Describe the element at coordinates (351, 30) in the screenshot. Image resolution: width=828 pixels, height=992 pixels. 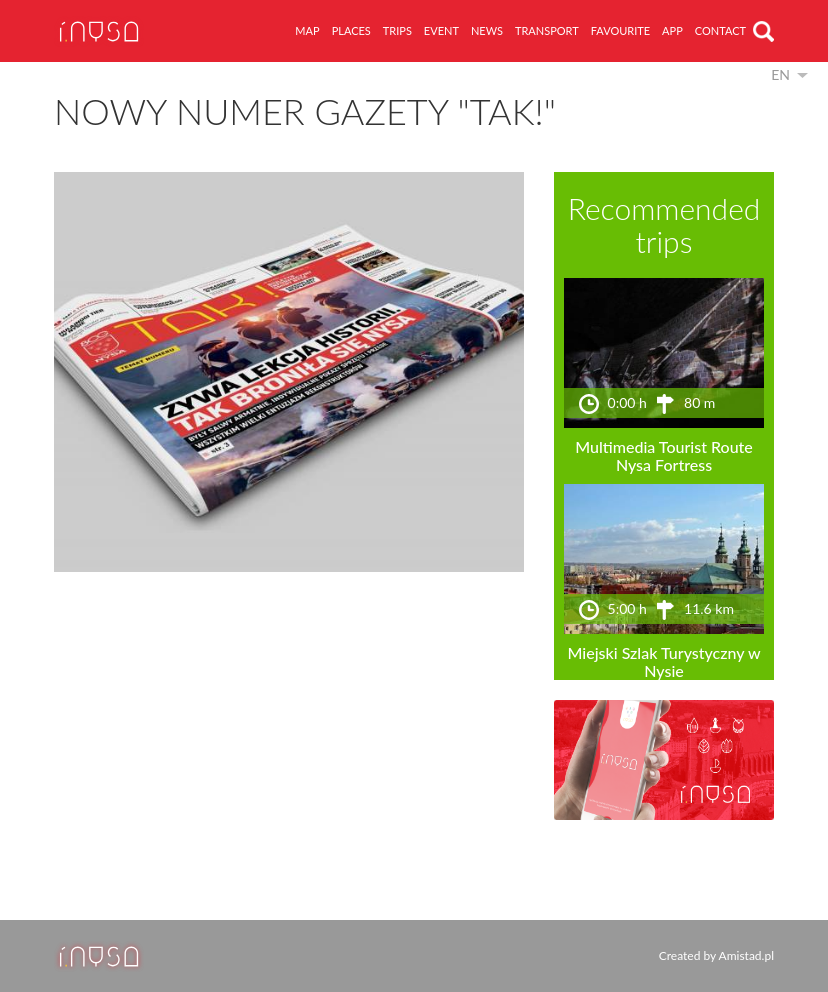
I see `places` at that location.